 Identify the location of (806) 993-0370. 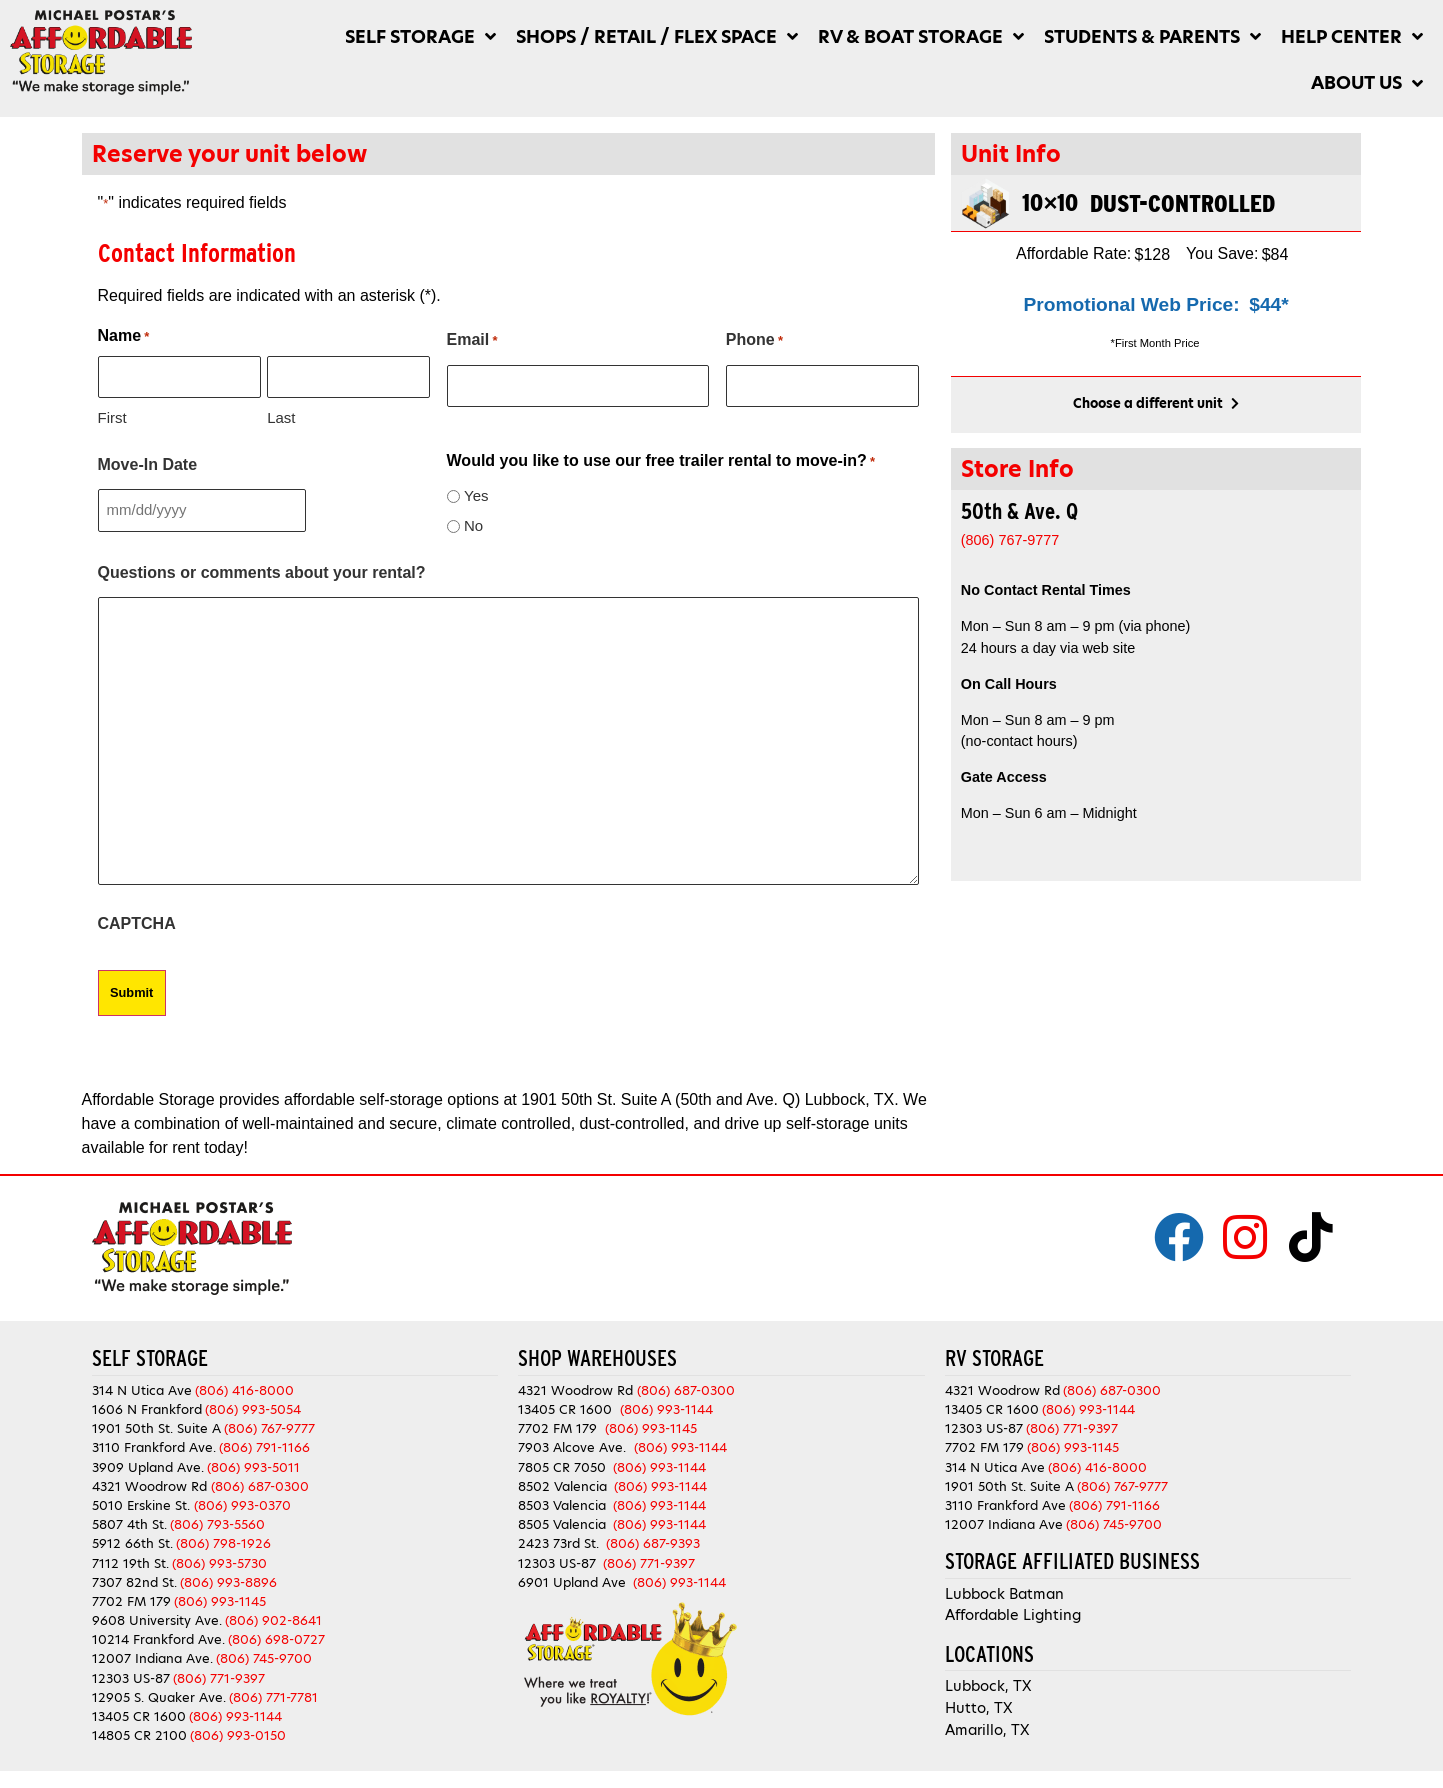
(242, 1502).